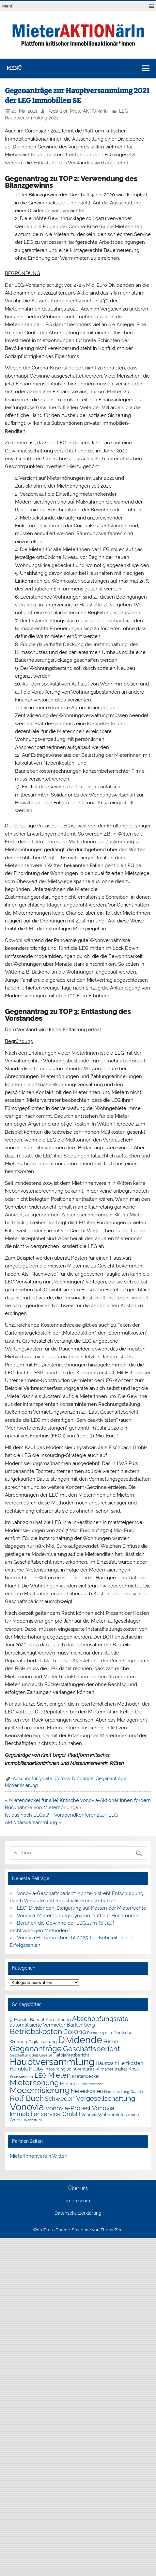 The height and width of the screenshot is (2576, 156). I want to click on Datenschutzerklärung, so click(78, 2213).